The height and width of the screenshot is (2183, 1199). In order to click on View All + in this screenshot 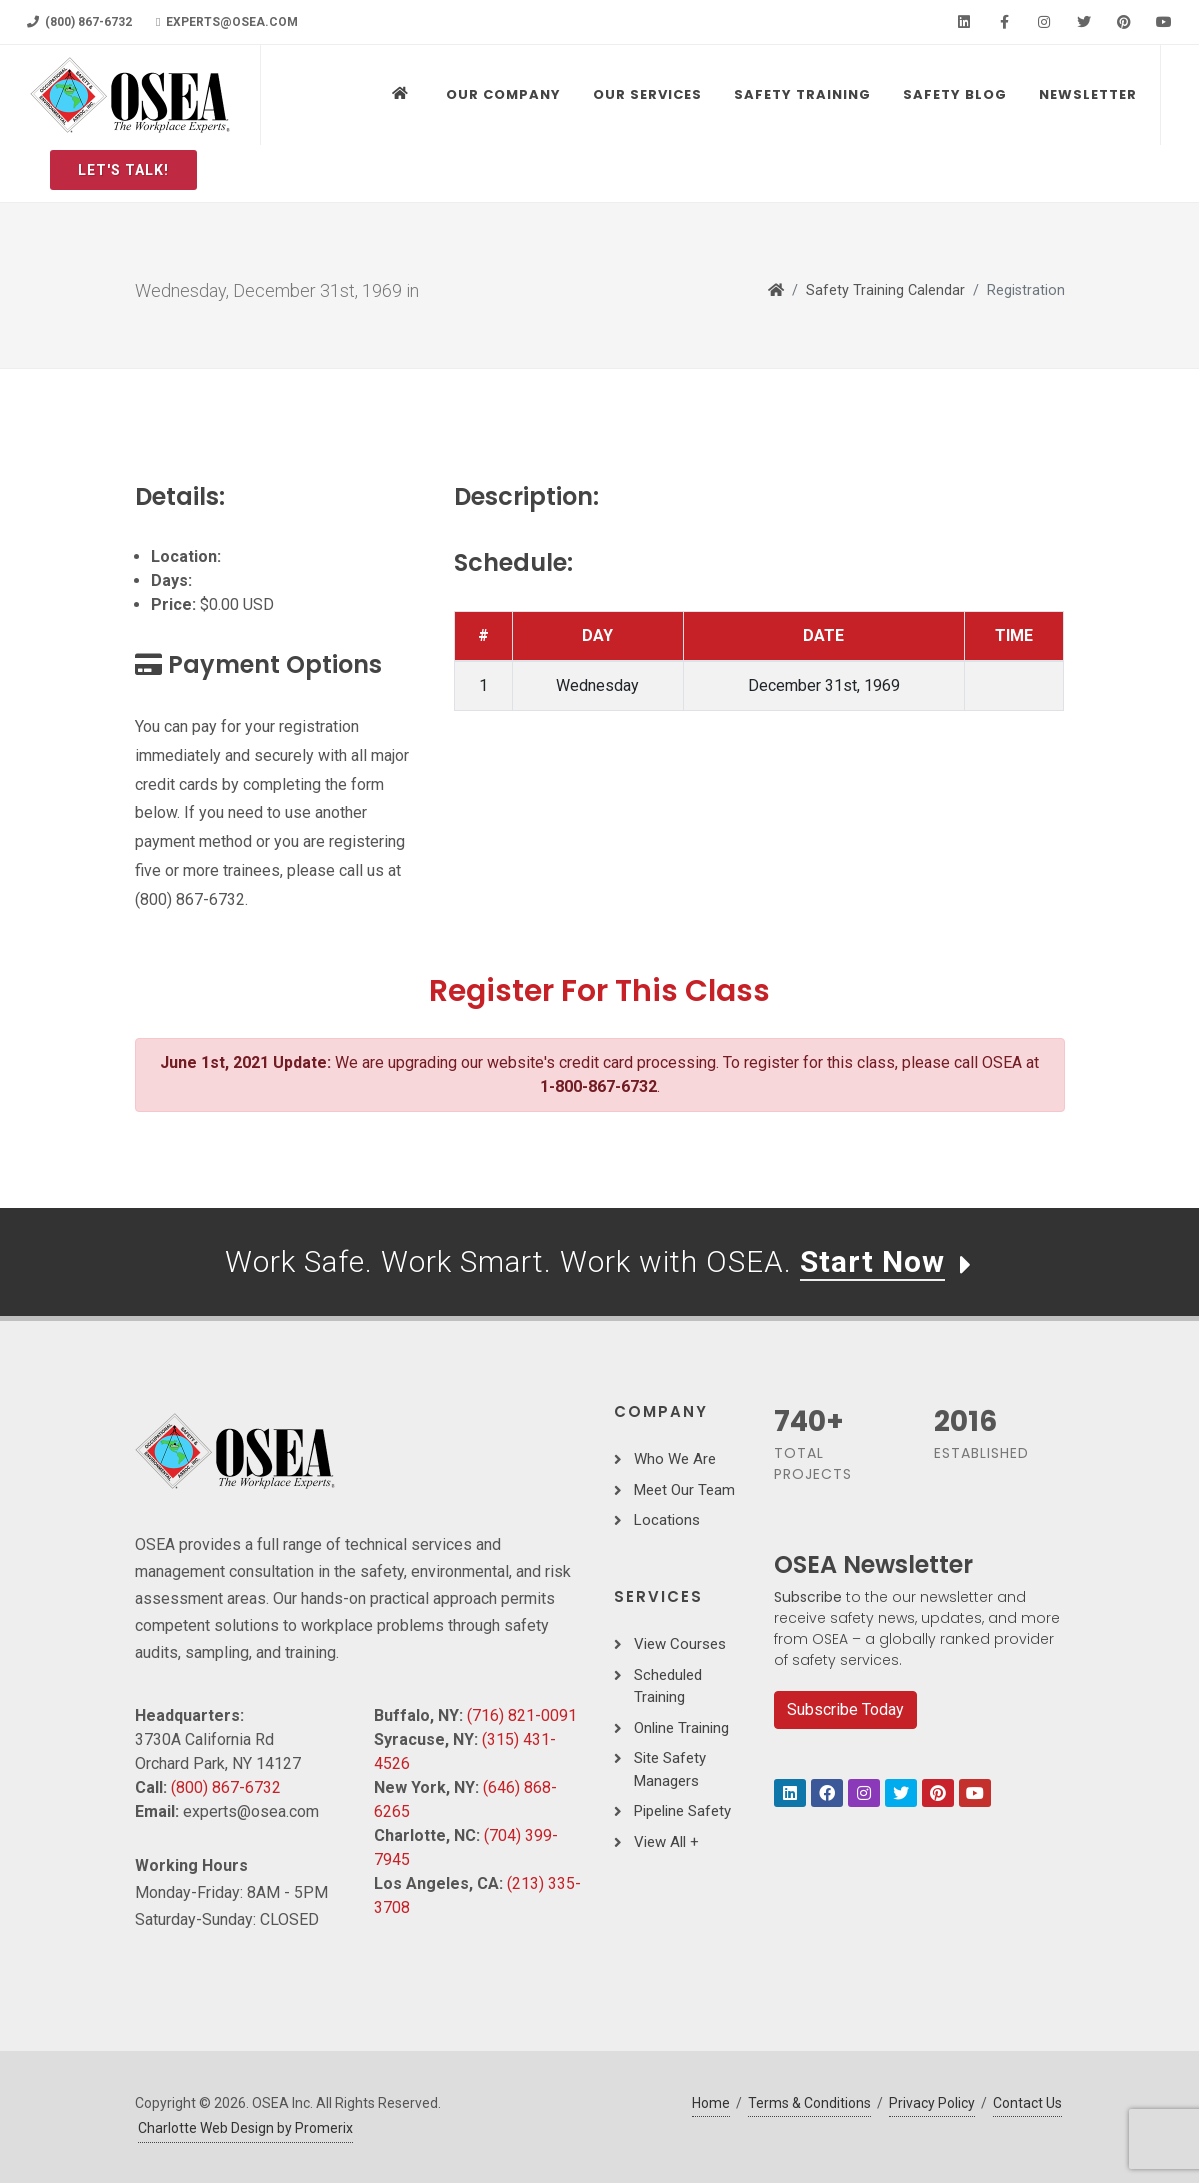, I will do `click(666, 1842)`.